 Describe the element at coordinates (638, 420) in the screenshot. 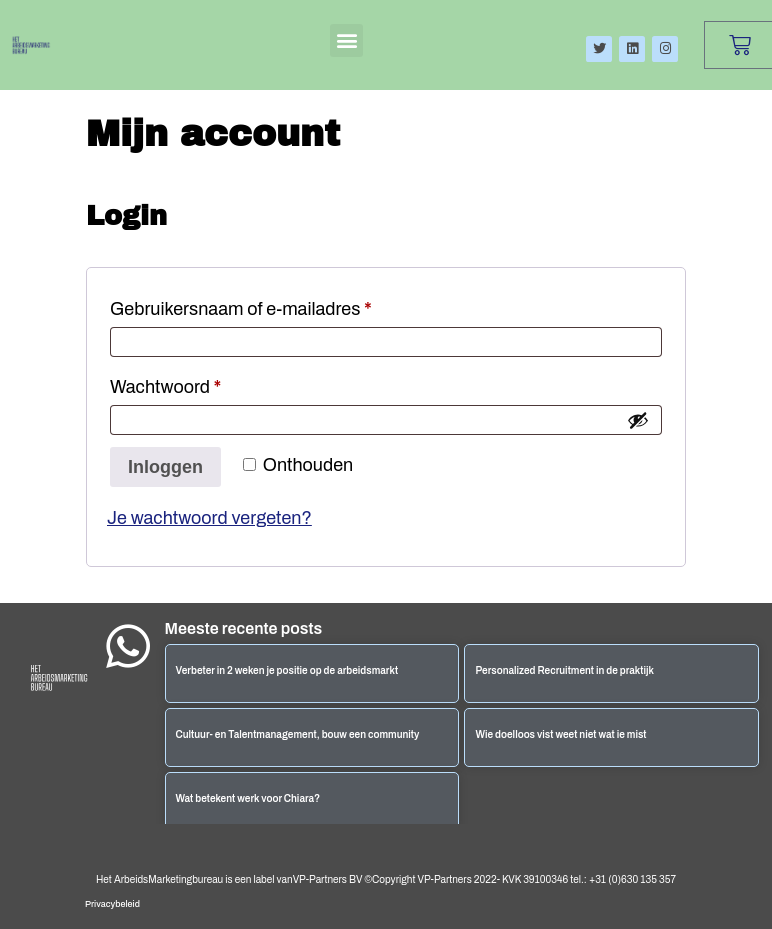

I see `[Wachtwoord weergeven]` at that location.